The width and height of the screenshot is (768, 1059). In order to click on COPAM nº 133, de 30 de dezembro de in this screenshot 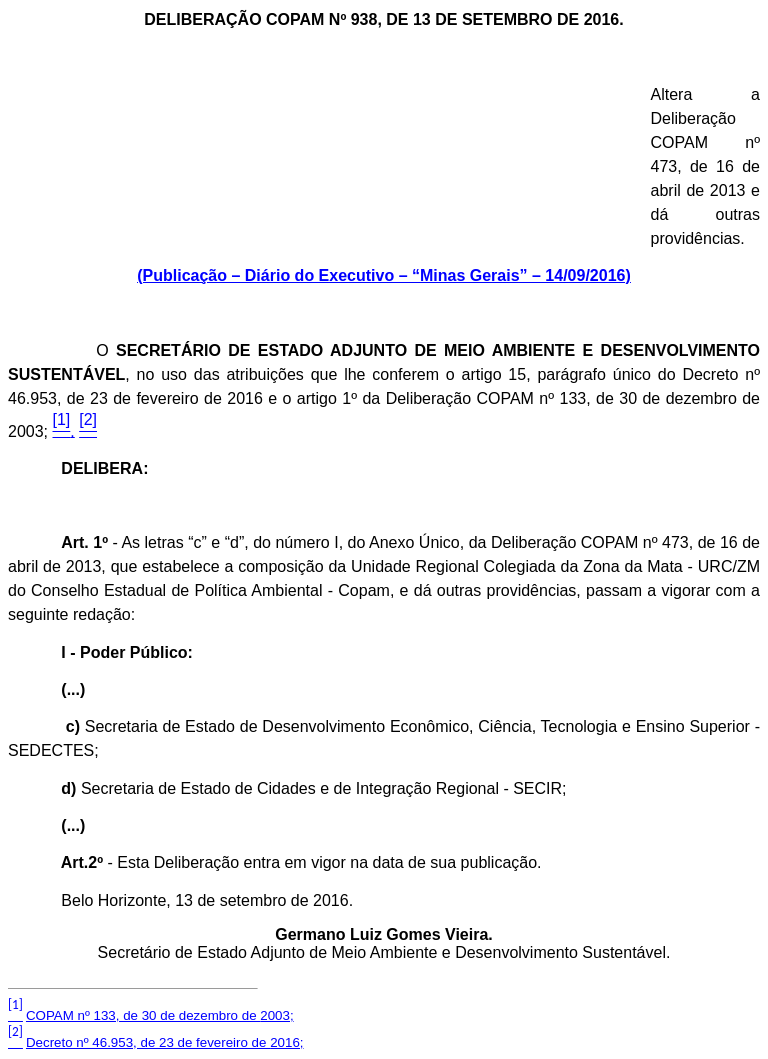, I will do `click(160, 1015)`.